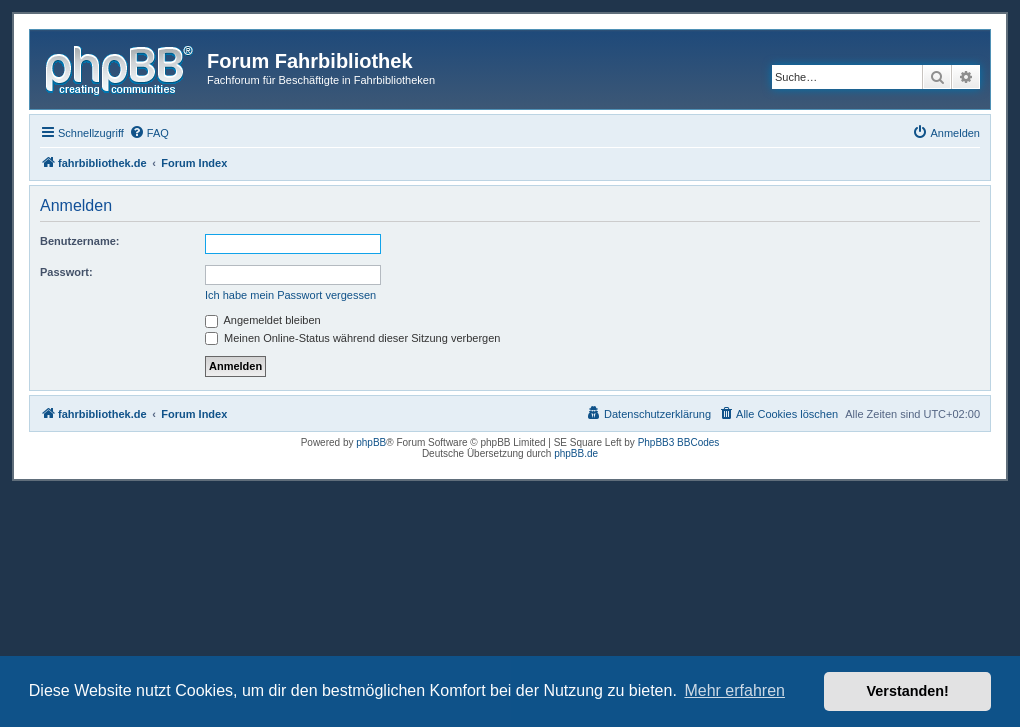 Image resolution: width=1020 pixels, height=727 pixels. I want to click on phpBB, so click(371, 442).